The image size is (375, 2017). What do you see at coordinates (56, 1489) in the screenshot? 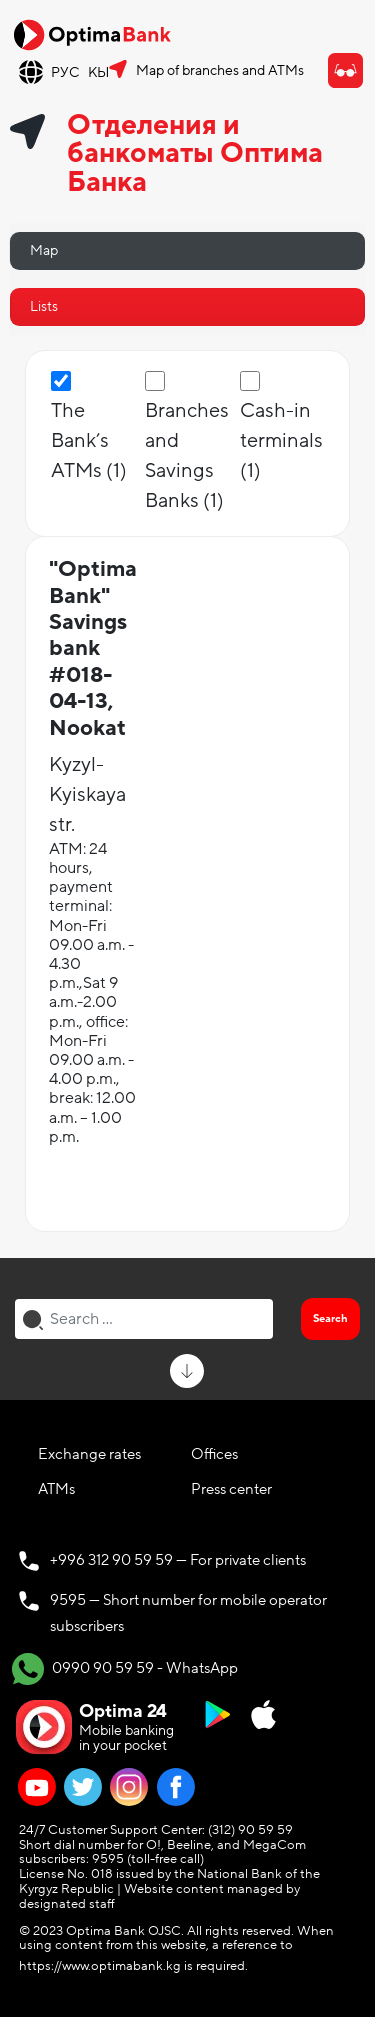
I see `ATMs` at bounding box center [56, 1489].